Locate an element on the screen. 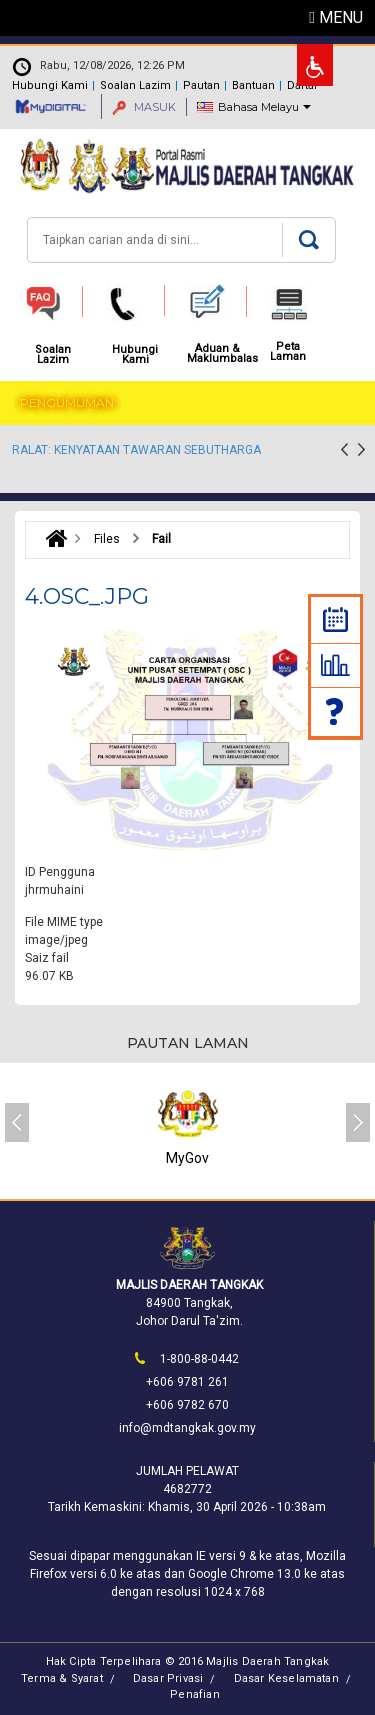  Bahasa Melayu is located at coordinates (258, 107).